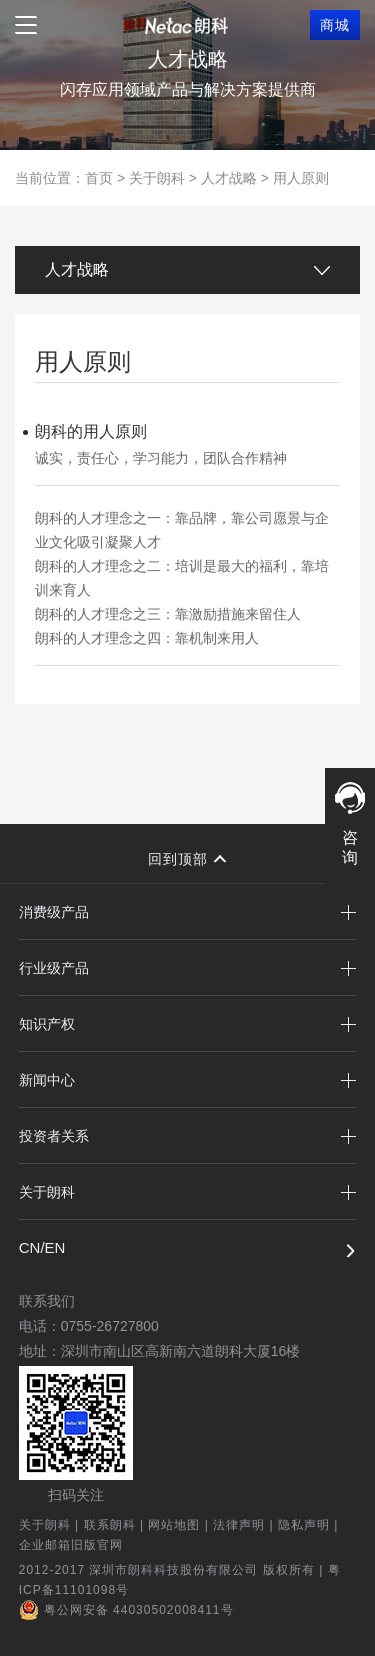 This screenshot has width=375, height=1656. What do you see at coordinates (180, 1525) in the screenshot?
I see `网站地图 |` at bounding box center [180, 1525].